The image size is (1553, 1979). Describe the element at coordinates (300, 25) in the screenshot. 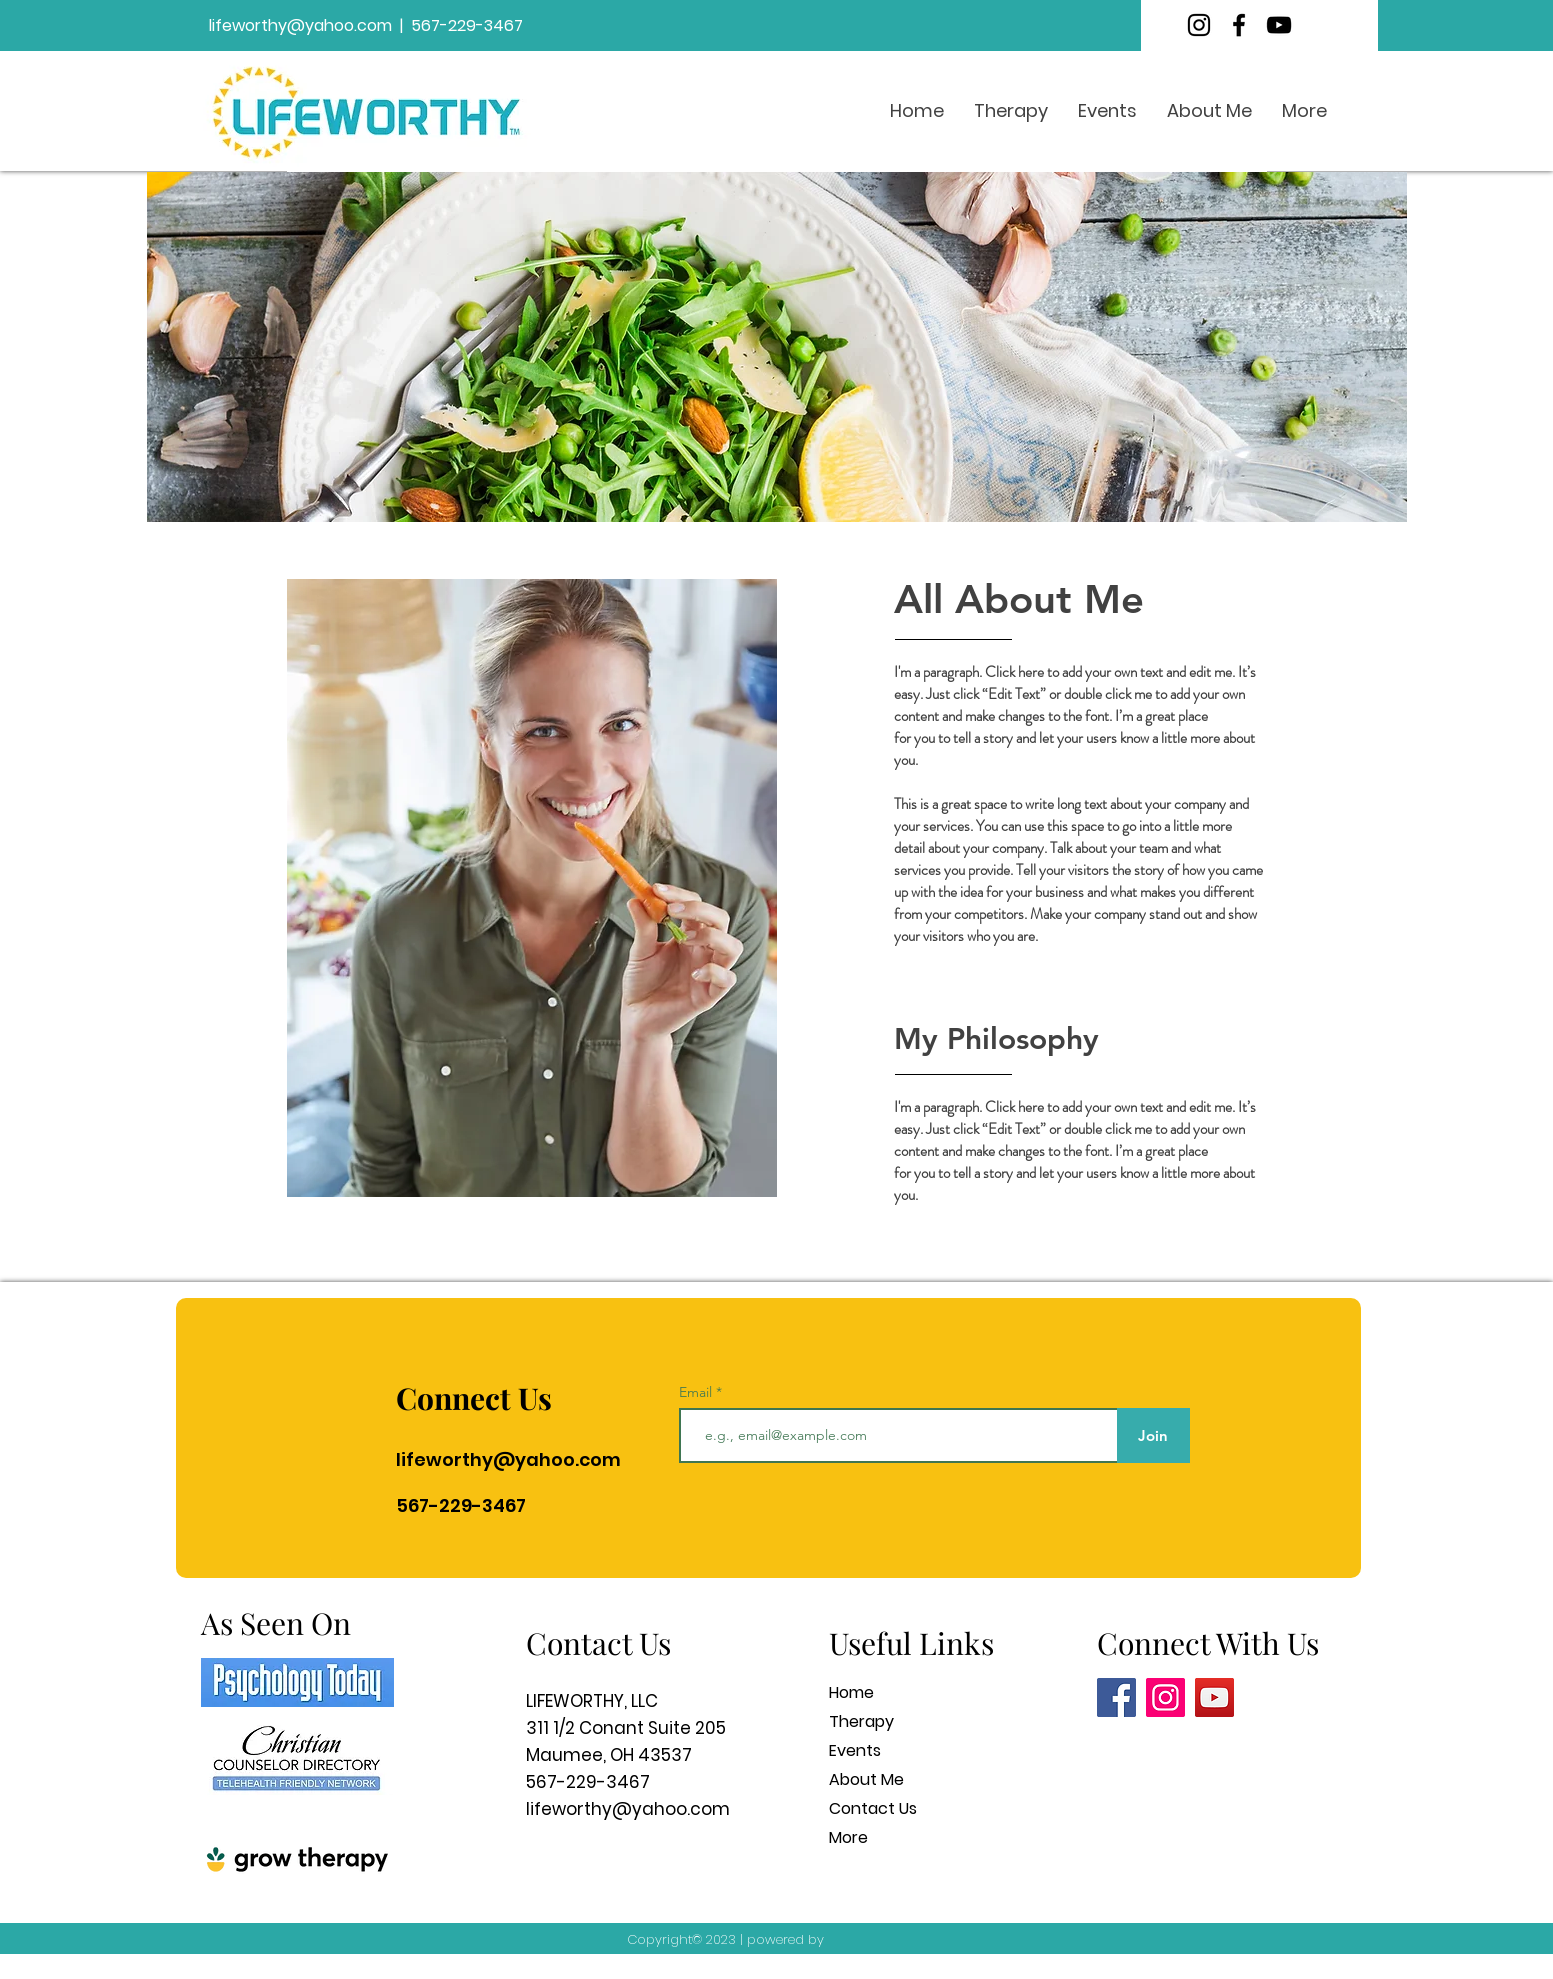

I see `lifeworthy@yahoo.com` at that location.